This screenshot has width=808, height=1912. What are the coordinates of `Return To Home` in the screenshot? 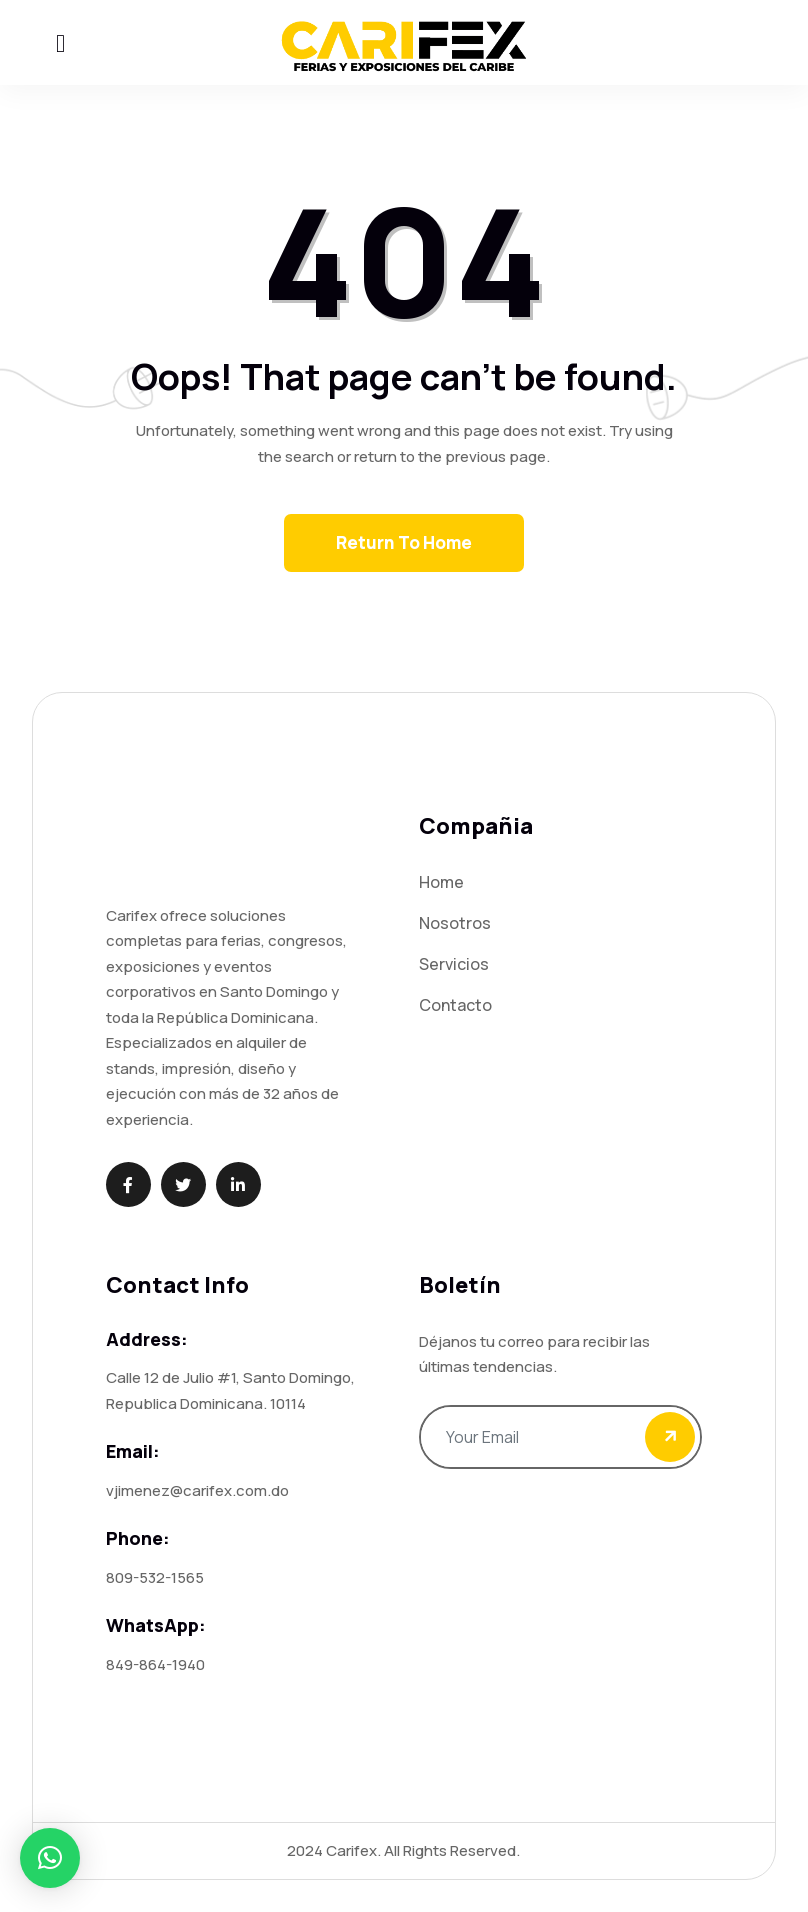 It's located at (404, 542).